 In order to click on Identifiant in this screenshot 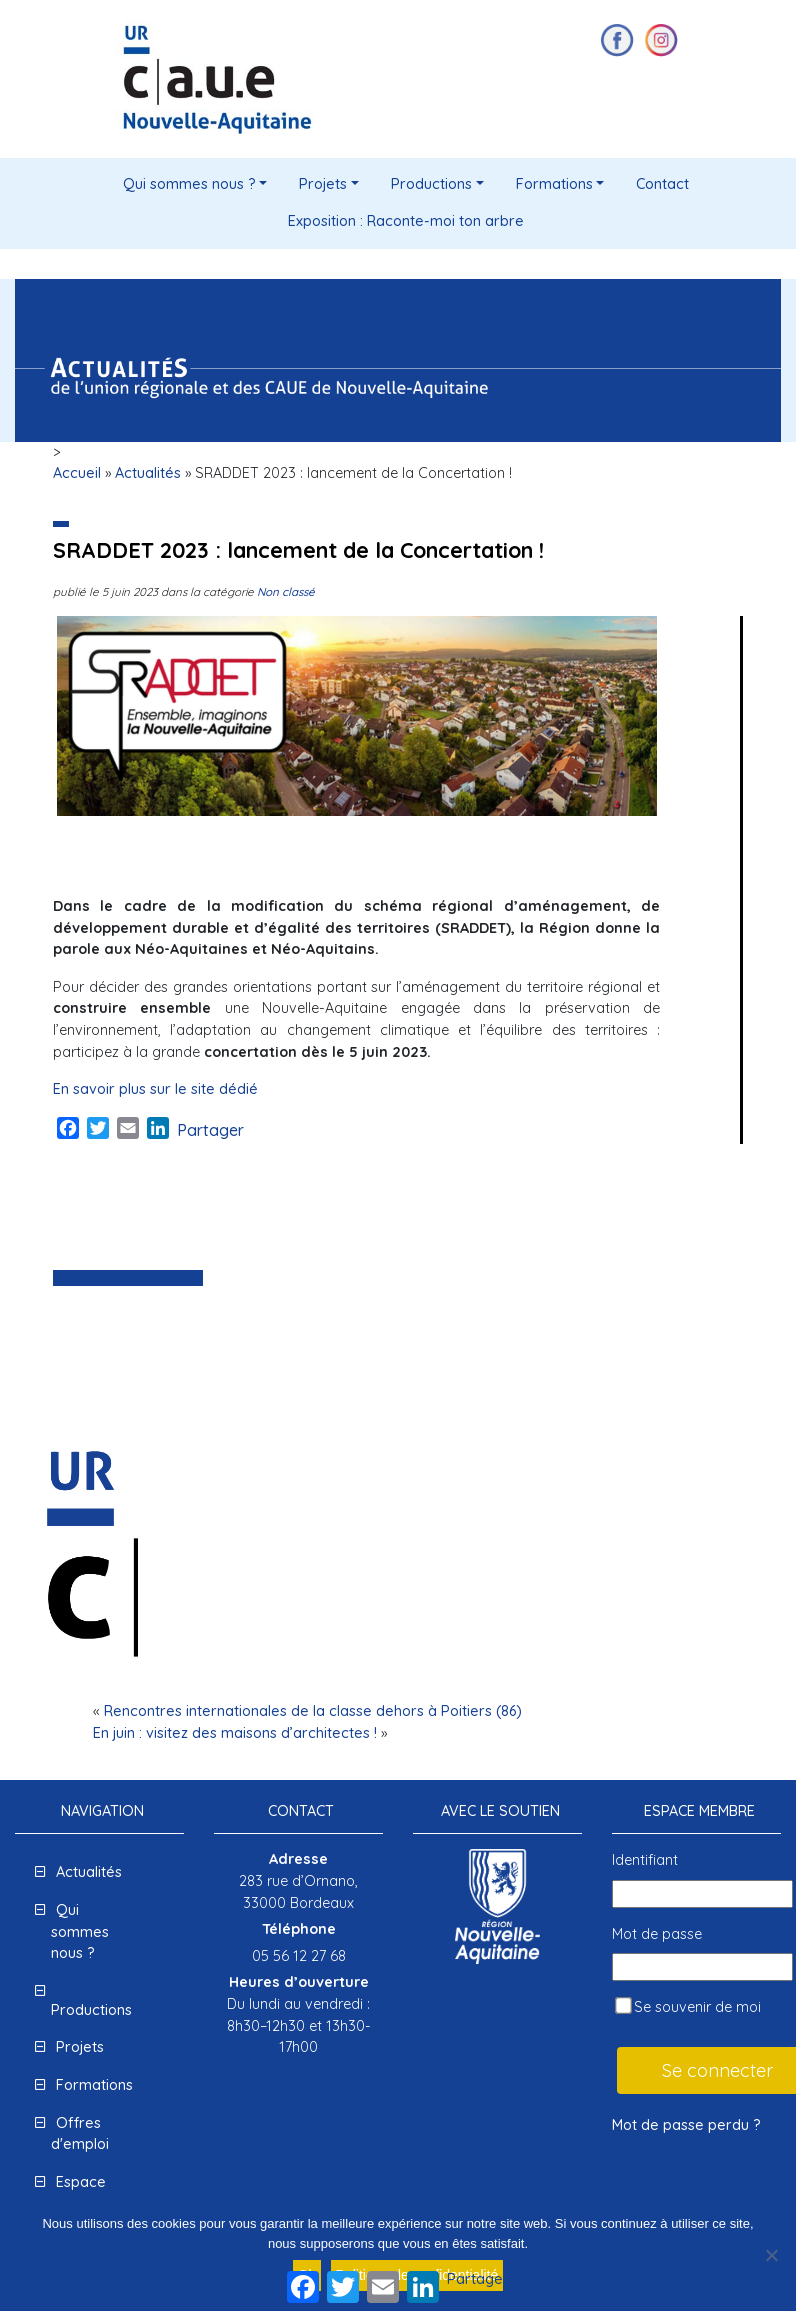, I will do `click(645, 1860)`.